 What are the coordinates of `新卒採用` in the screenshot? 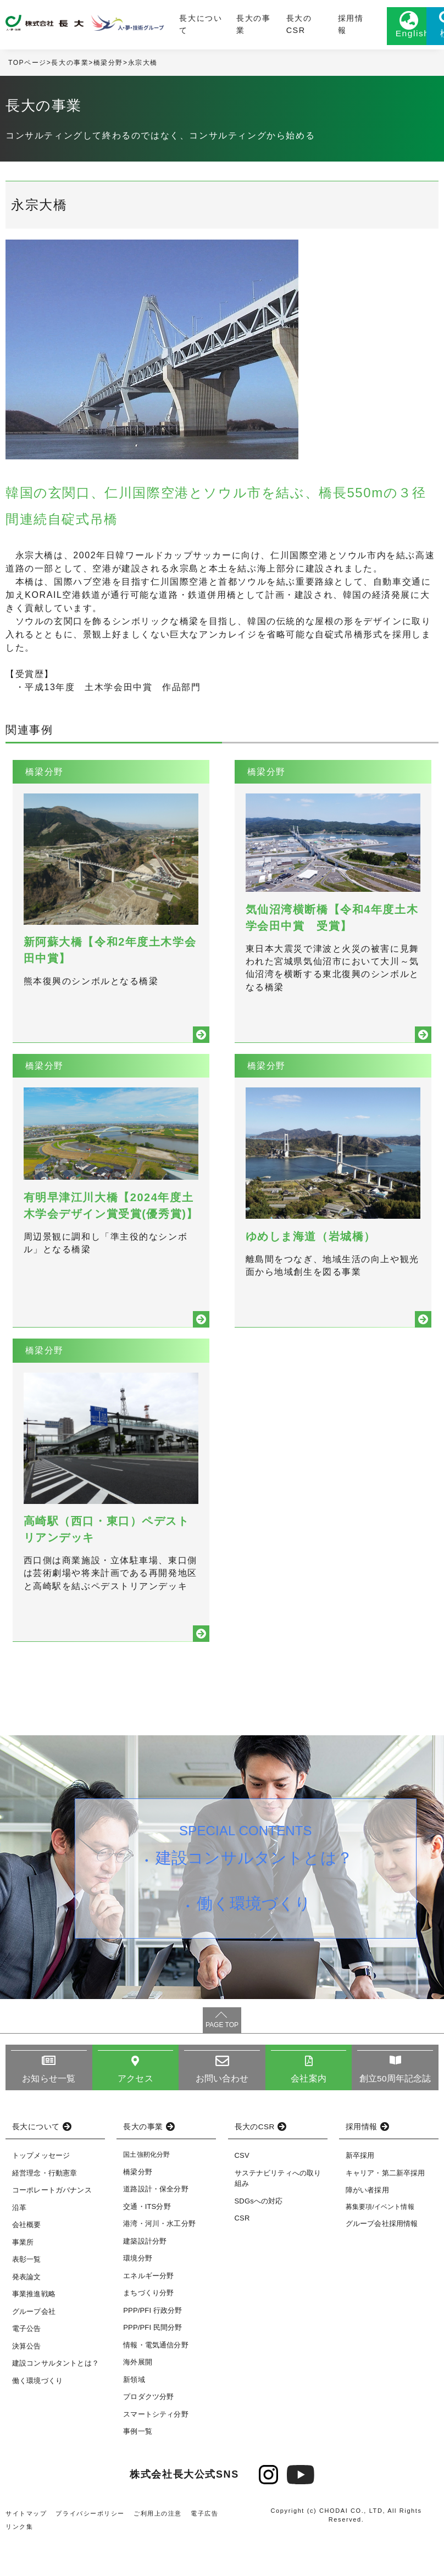 It's located at (360, 2194).